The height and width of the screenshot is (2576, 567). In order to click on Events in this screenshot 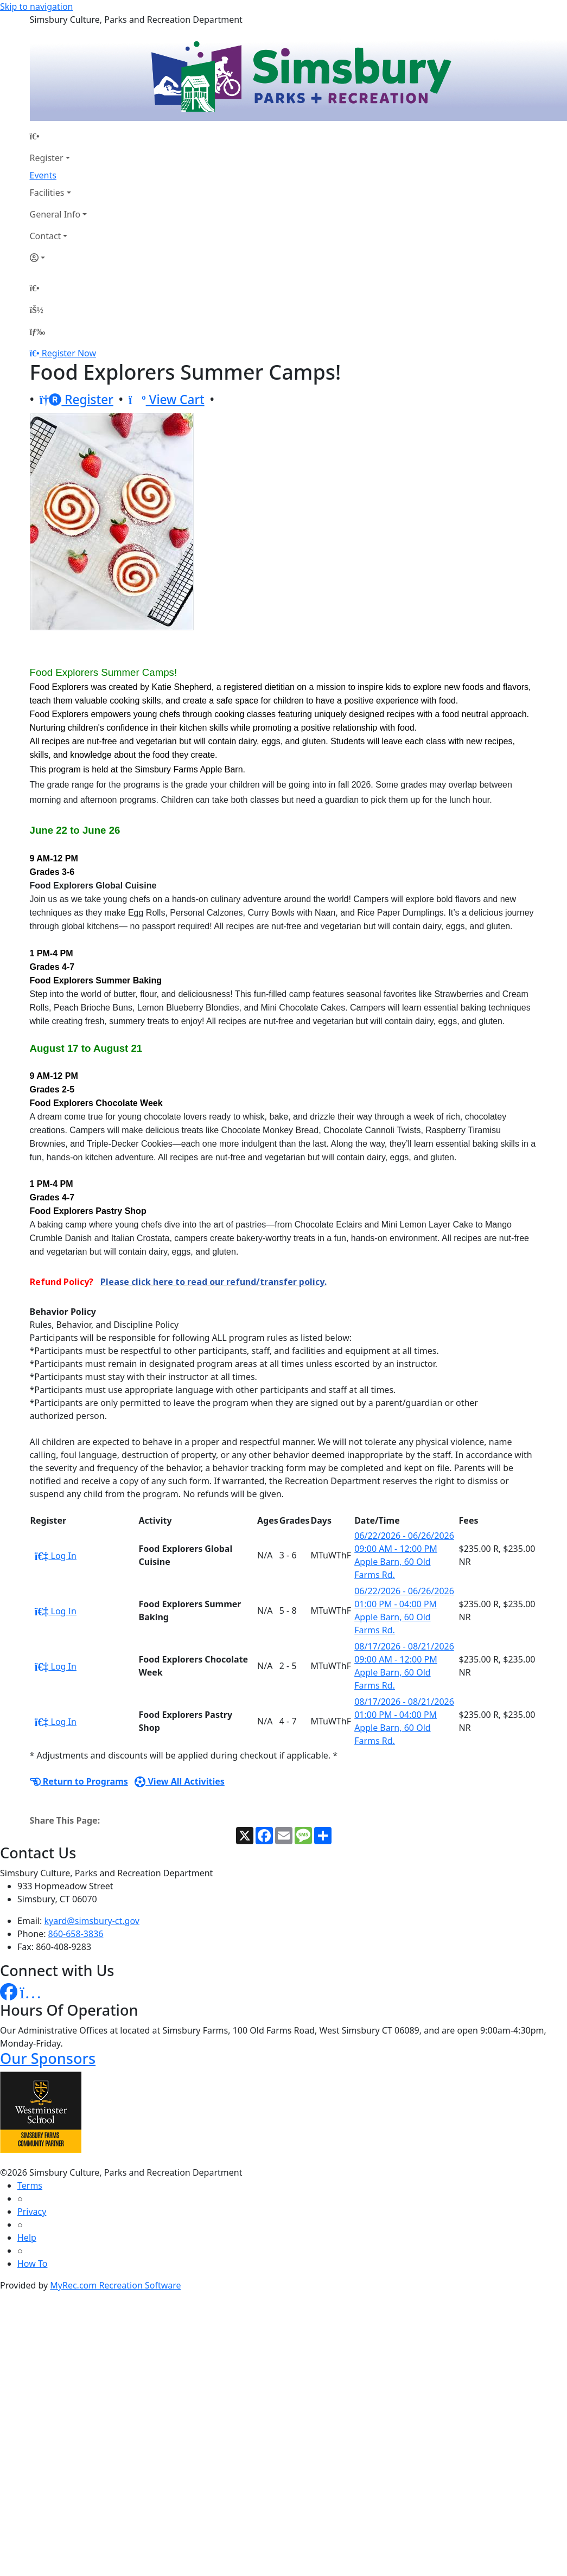, I will do `click(43, 175)`.